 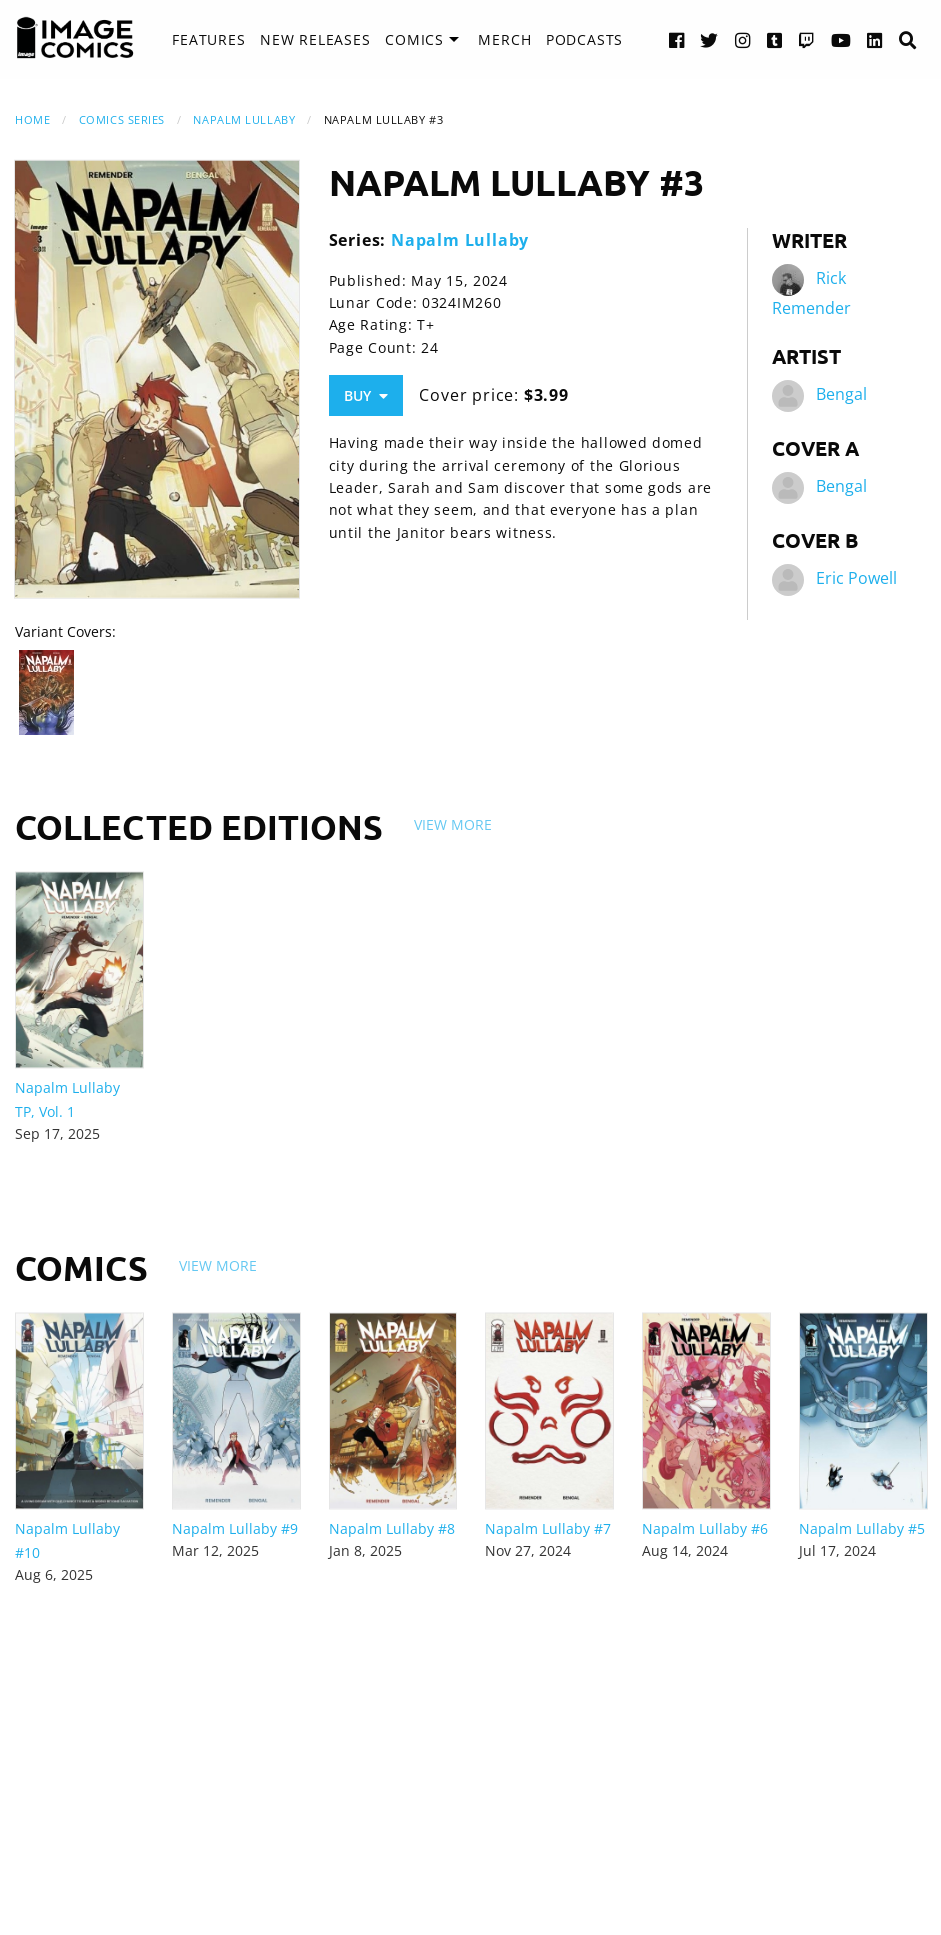 I want to click on [Twitter link], so click(x=709, y=39).